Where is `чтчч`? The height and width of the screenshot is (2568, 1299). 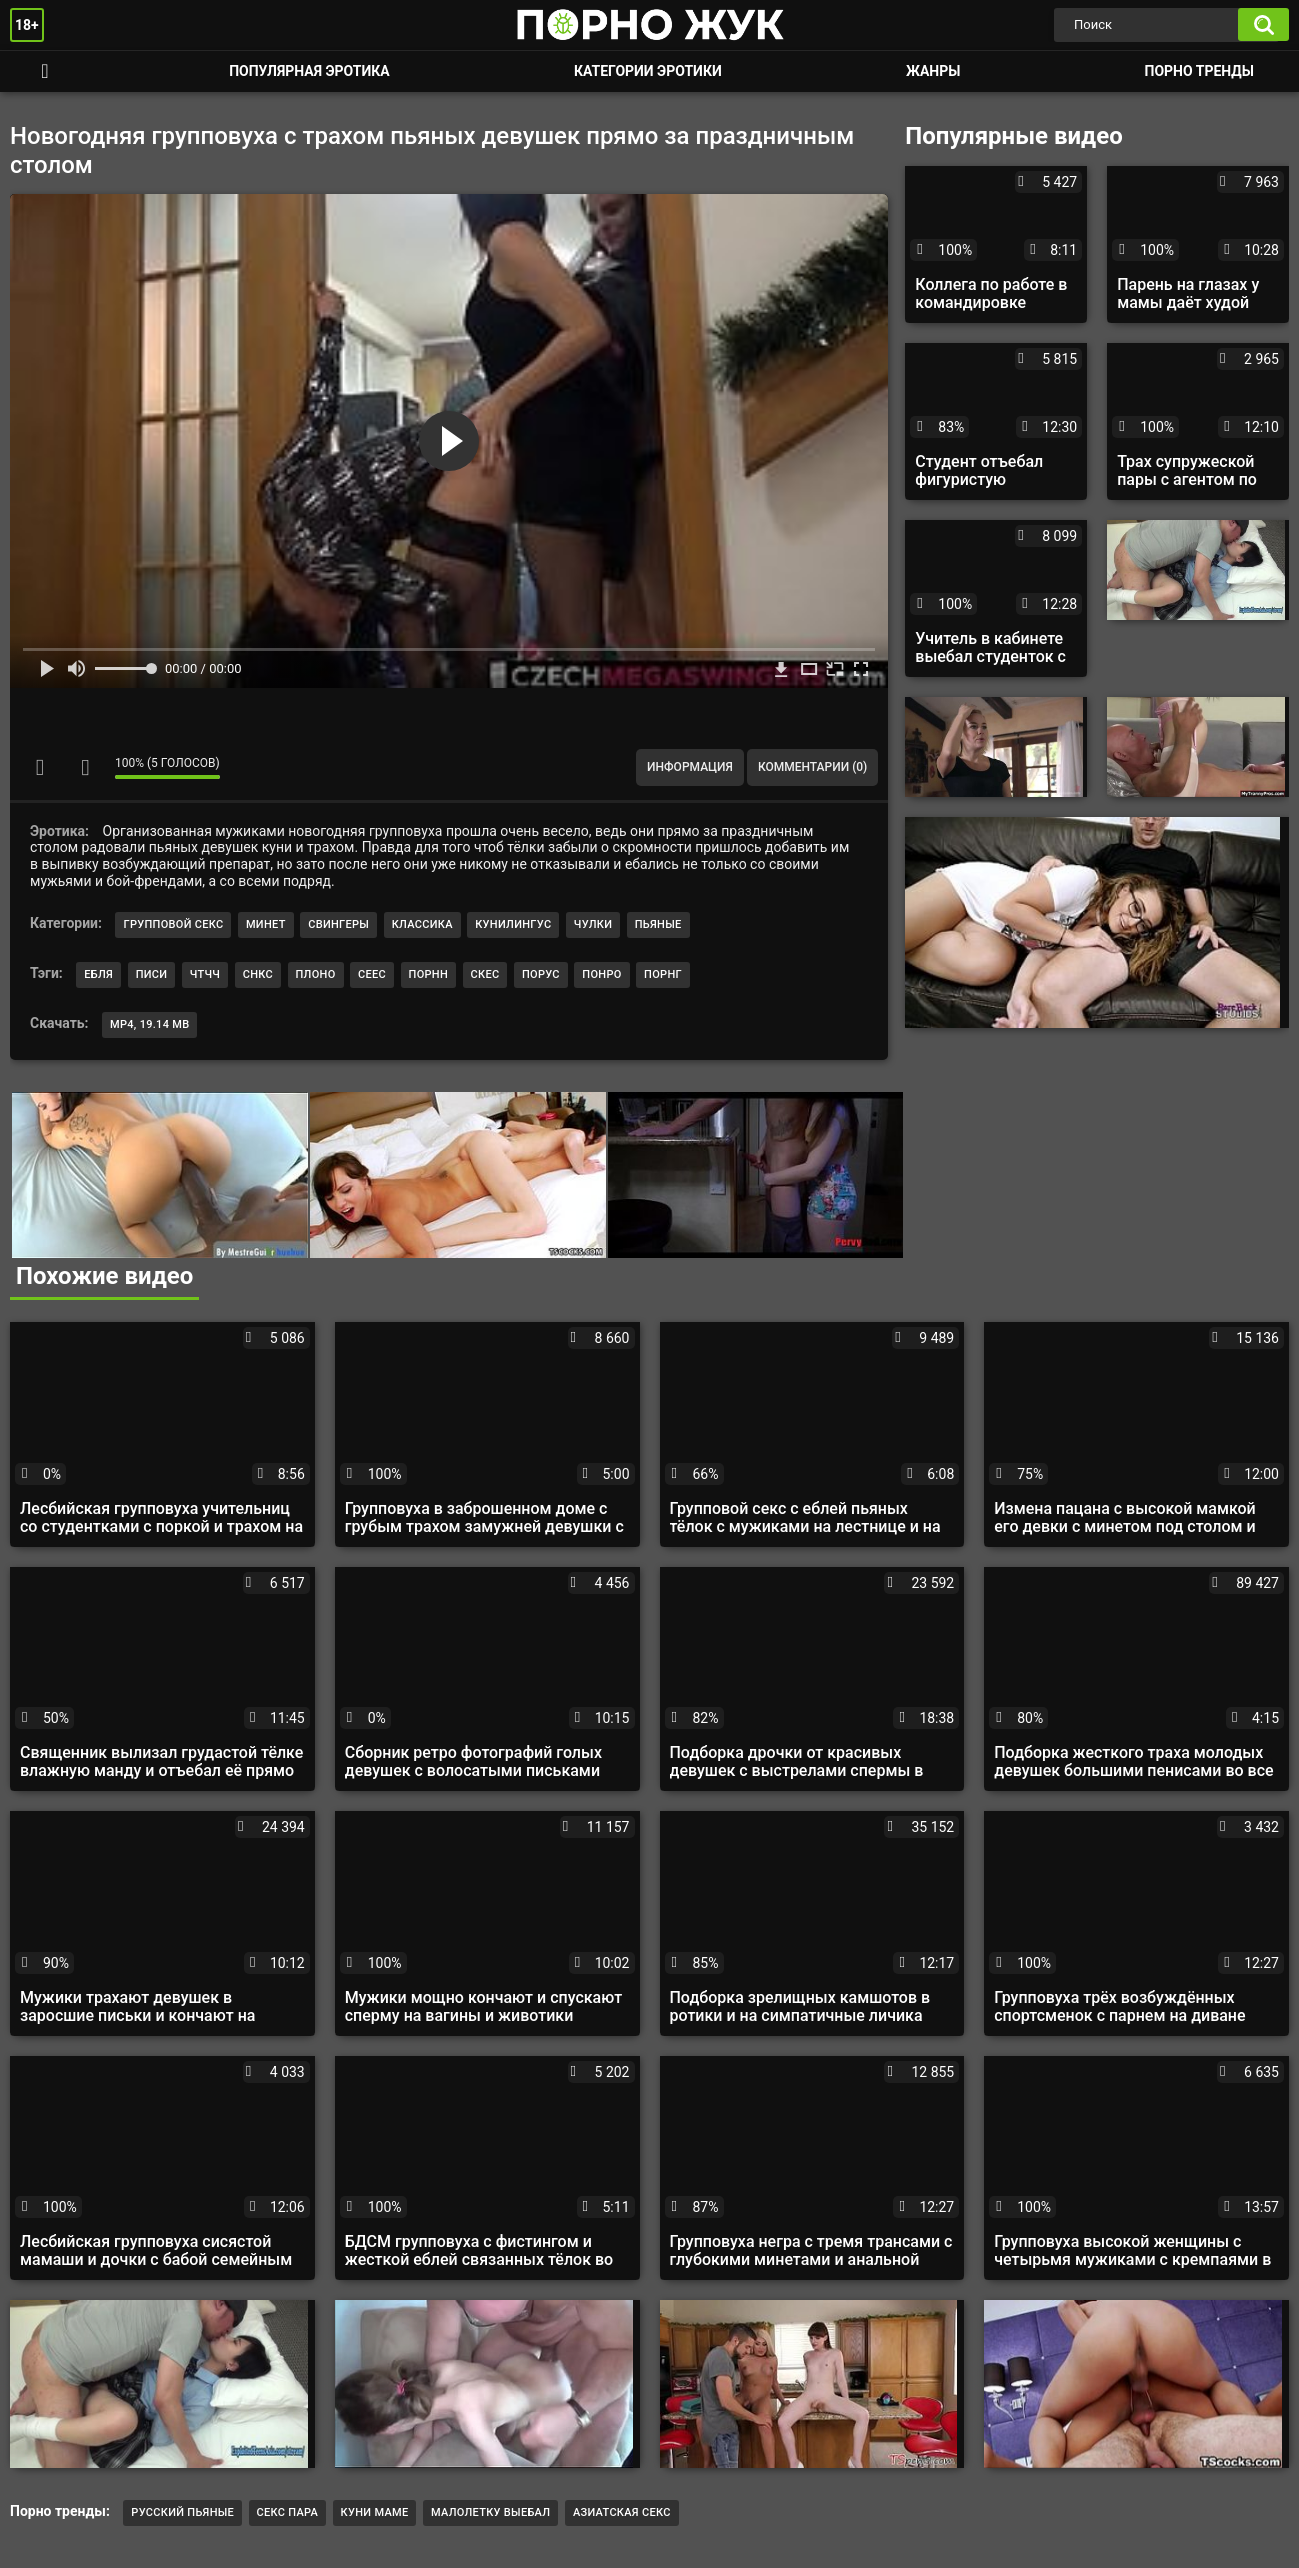
чтчч is located at coordinates (205, 974).